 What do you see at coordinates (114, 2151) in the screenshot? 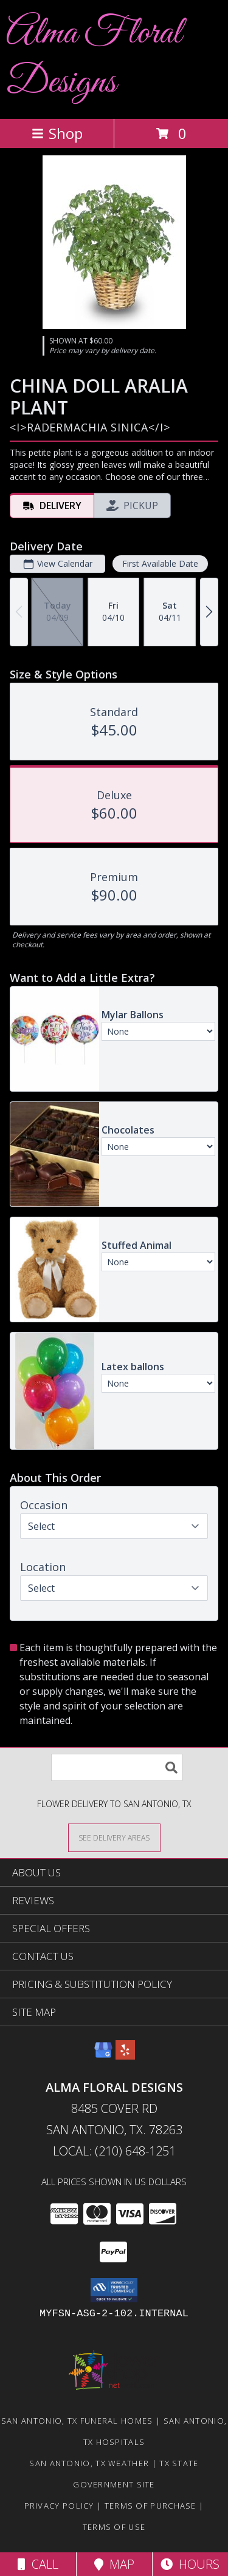
I see `Local: (210) 648-1251` at bounding box center [114, 2151].